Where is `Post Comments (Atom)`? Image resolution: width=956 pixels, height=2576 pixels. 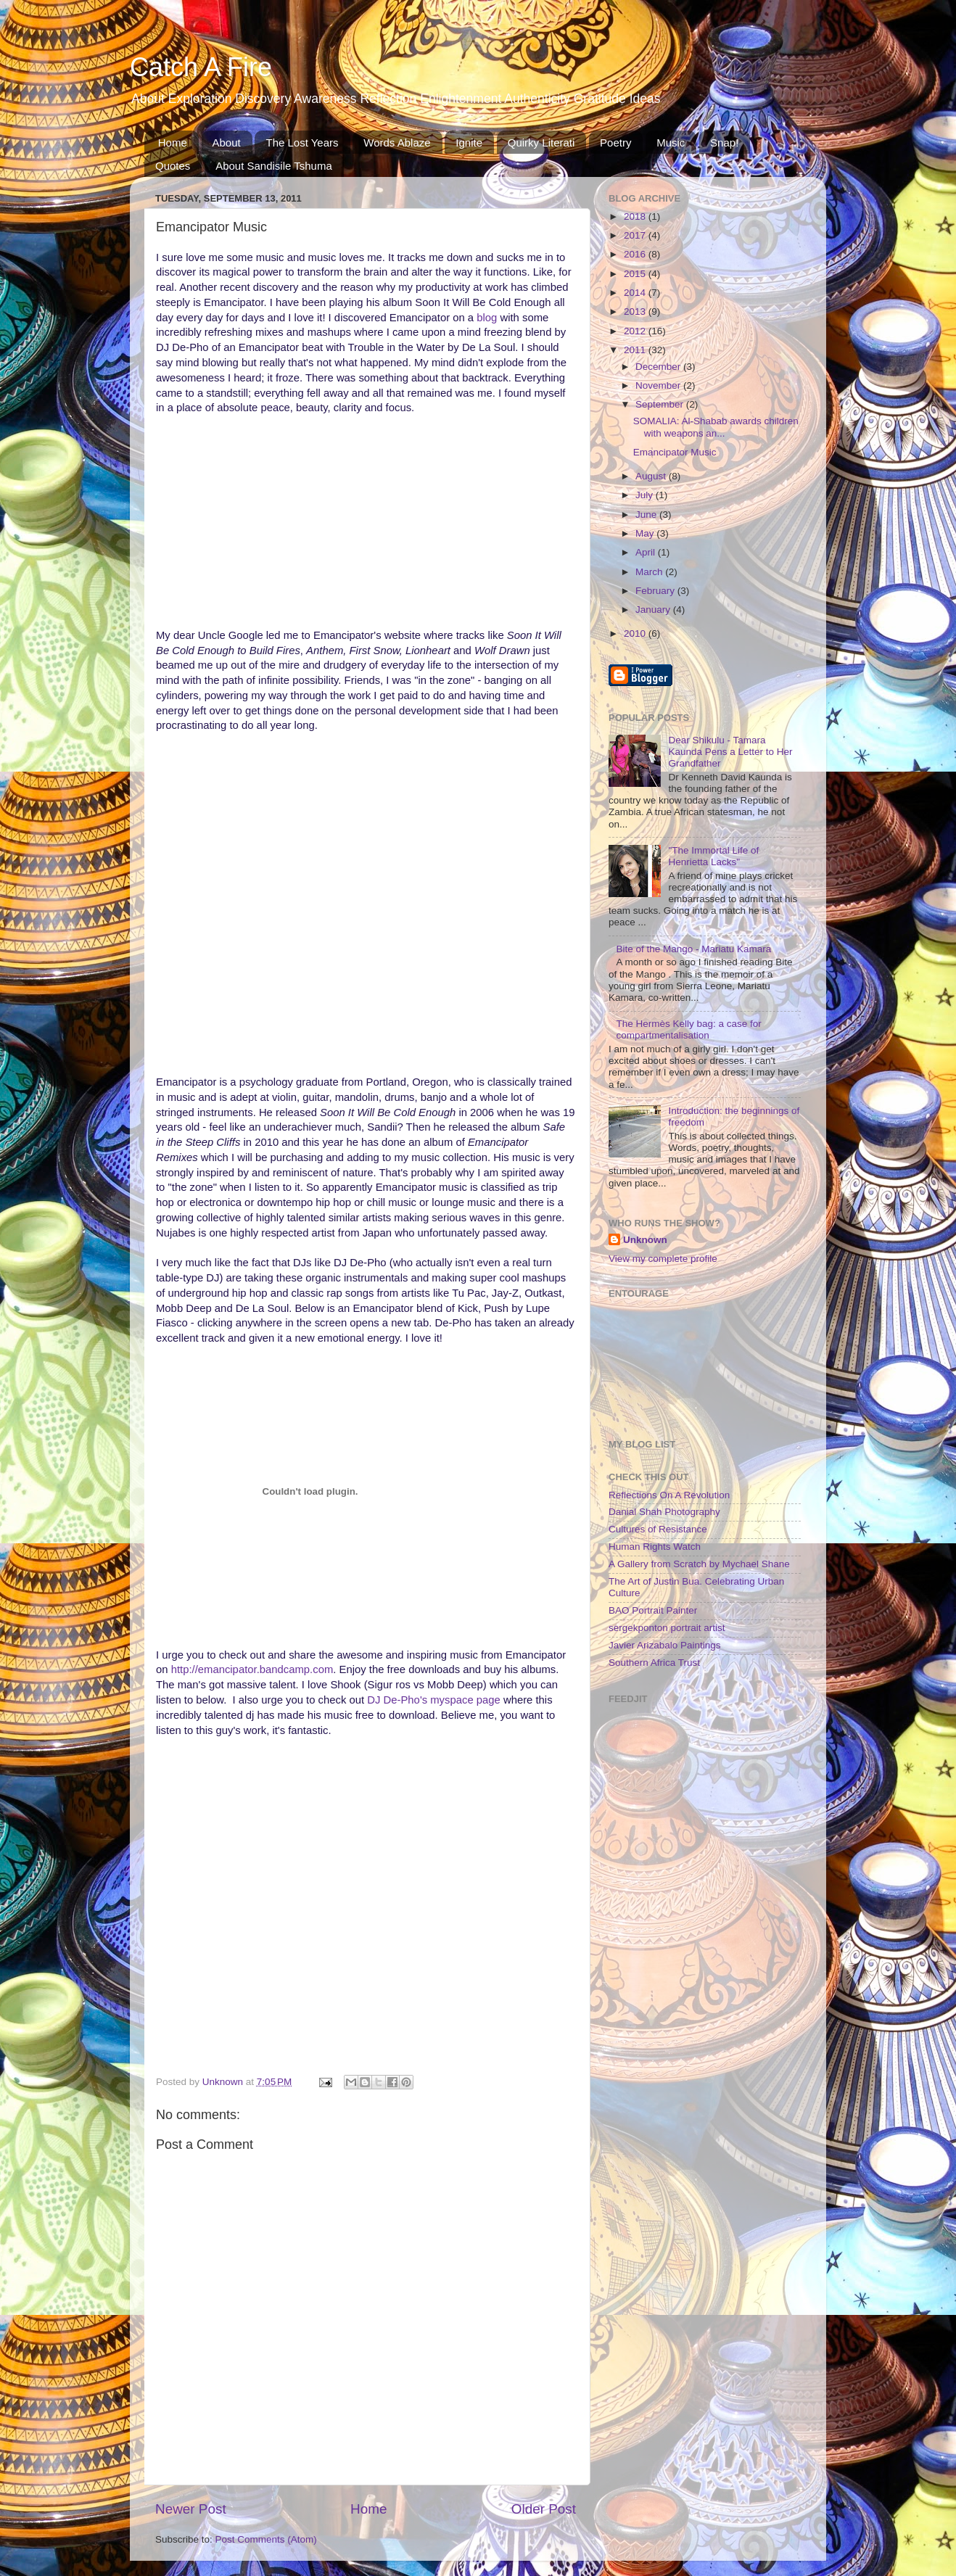 Post Comments (Atom) is located at coordinates (266, 2539).